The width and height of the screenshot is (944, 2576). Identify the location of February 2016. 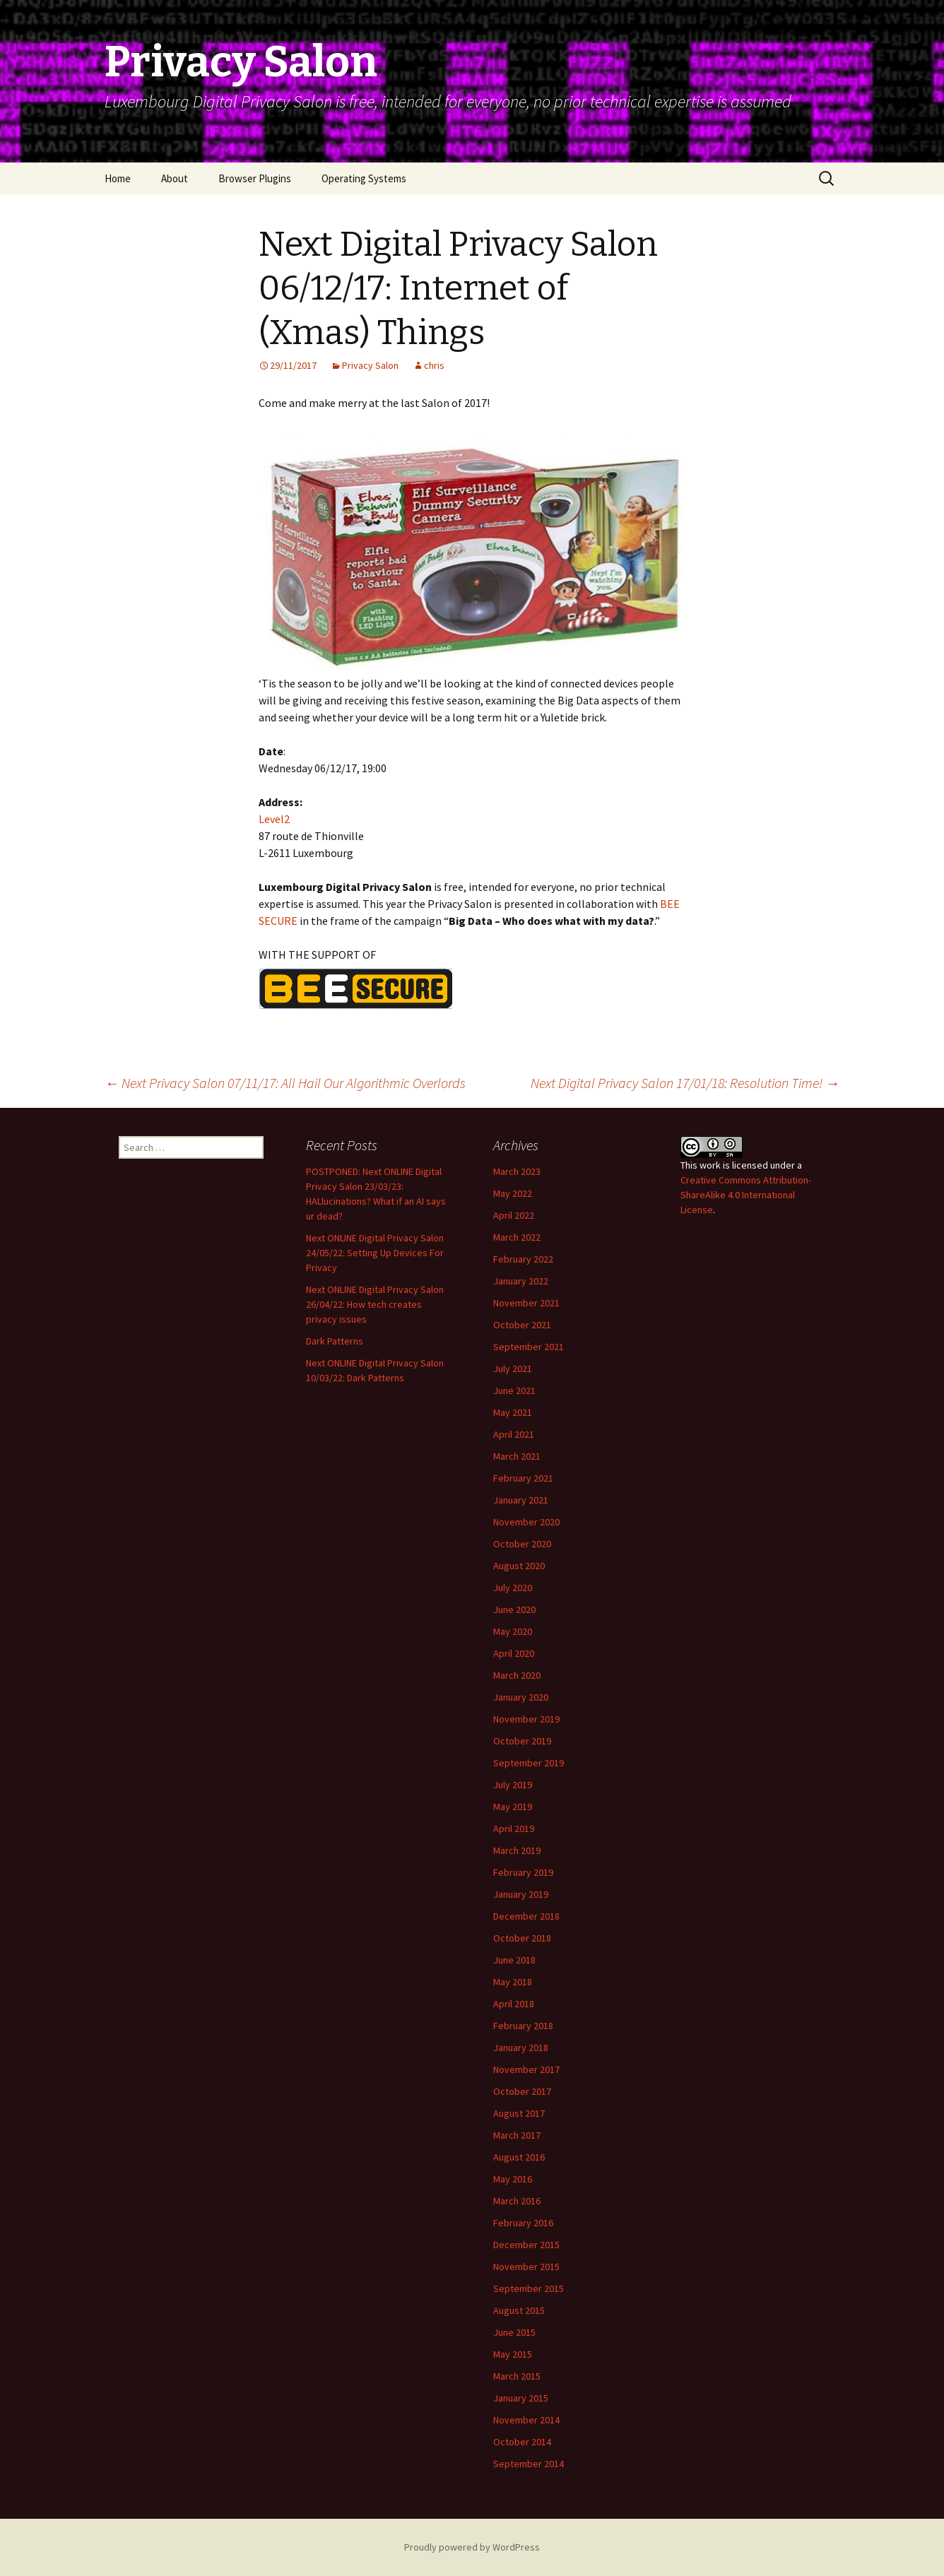
(523, 2222).